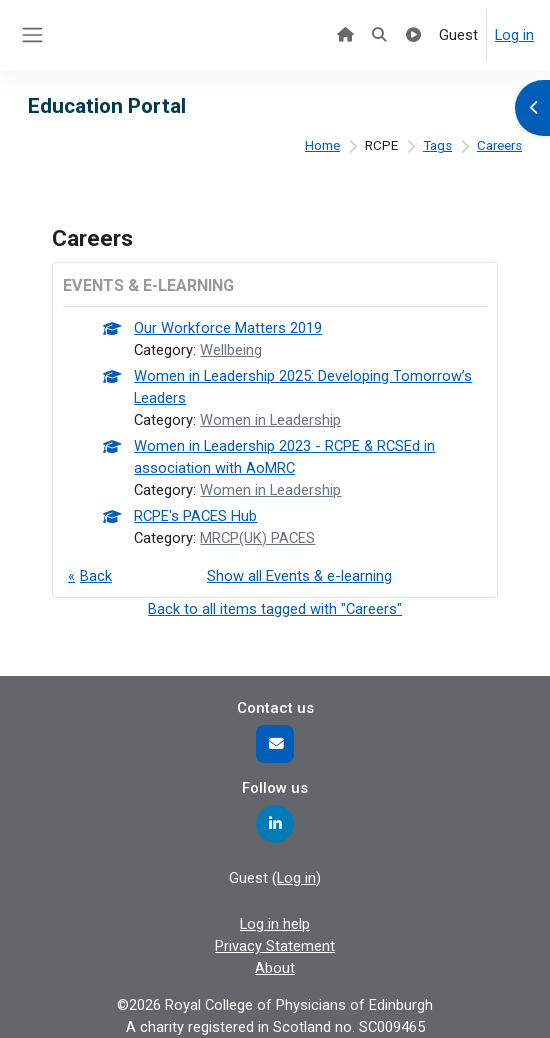 Image resolution: width=550 pixels, height=1038 pixels. I want to click on Privacy Statement, so click(275, 946).